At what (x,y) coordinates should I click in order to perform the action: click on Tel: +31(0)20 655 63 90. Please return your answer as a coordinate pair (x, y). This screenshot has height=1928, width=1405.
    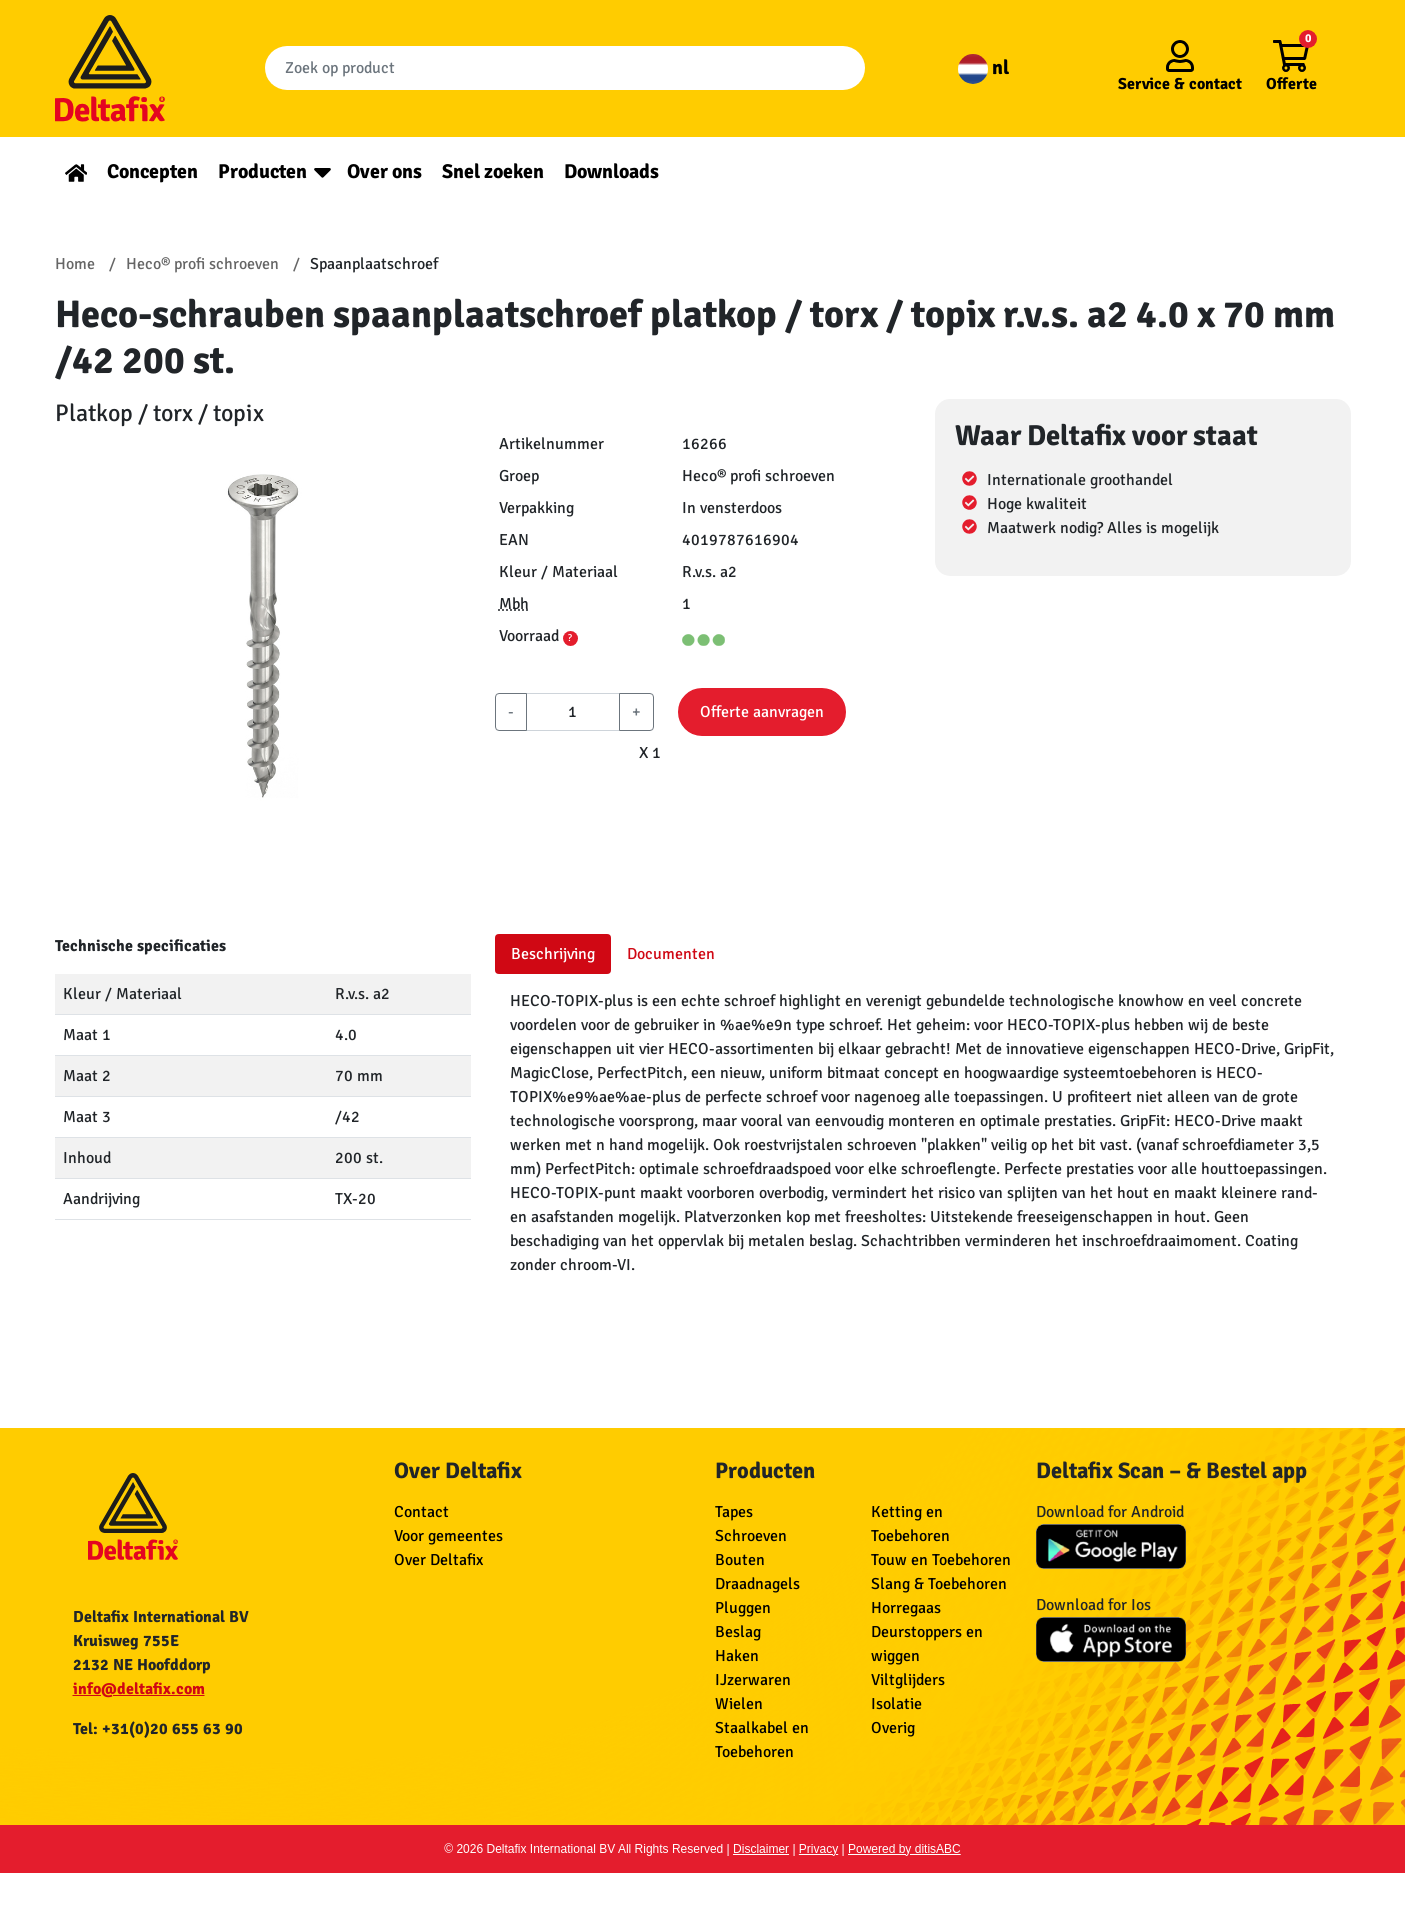
    Looking at the image, I should click on (158, 1729).